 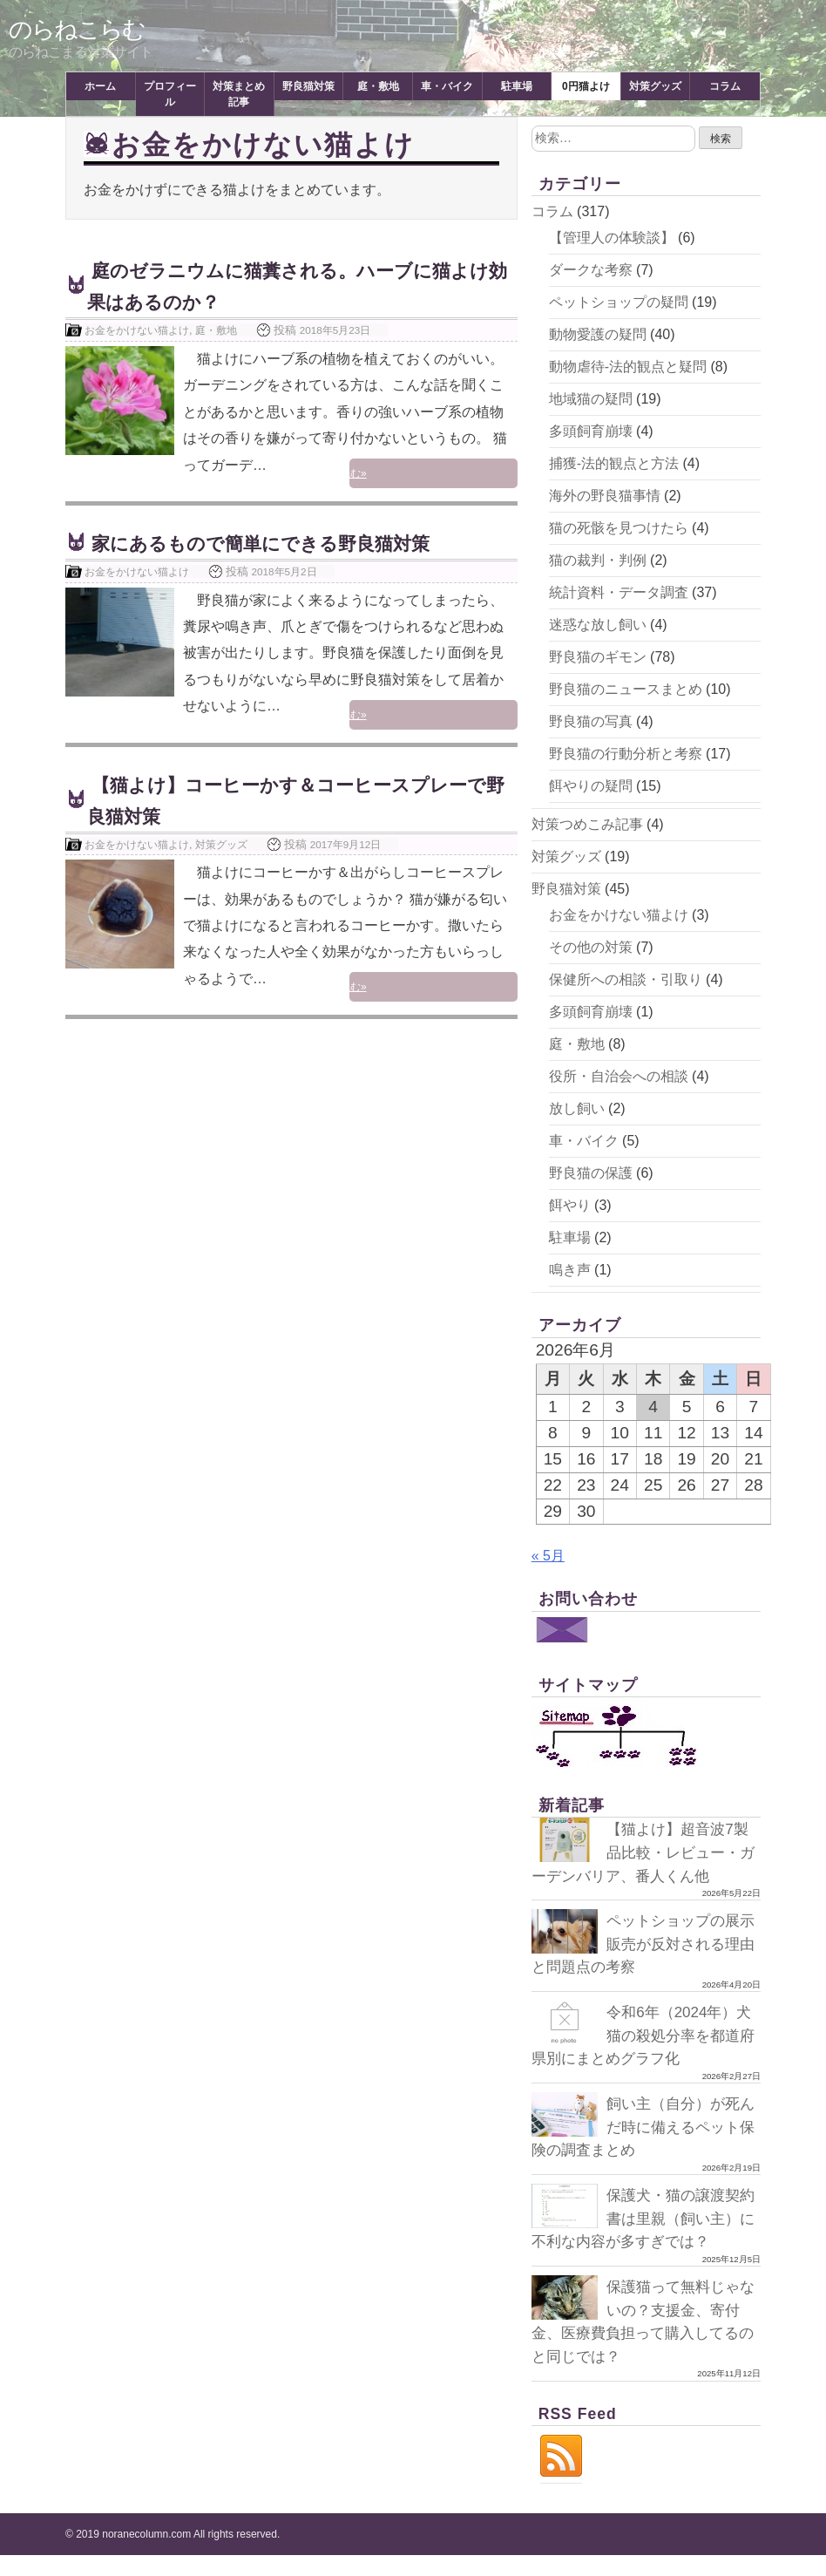 I want to click on プロフィール, so click(x=170, y=94).